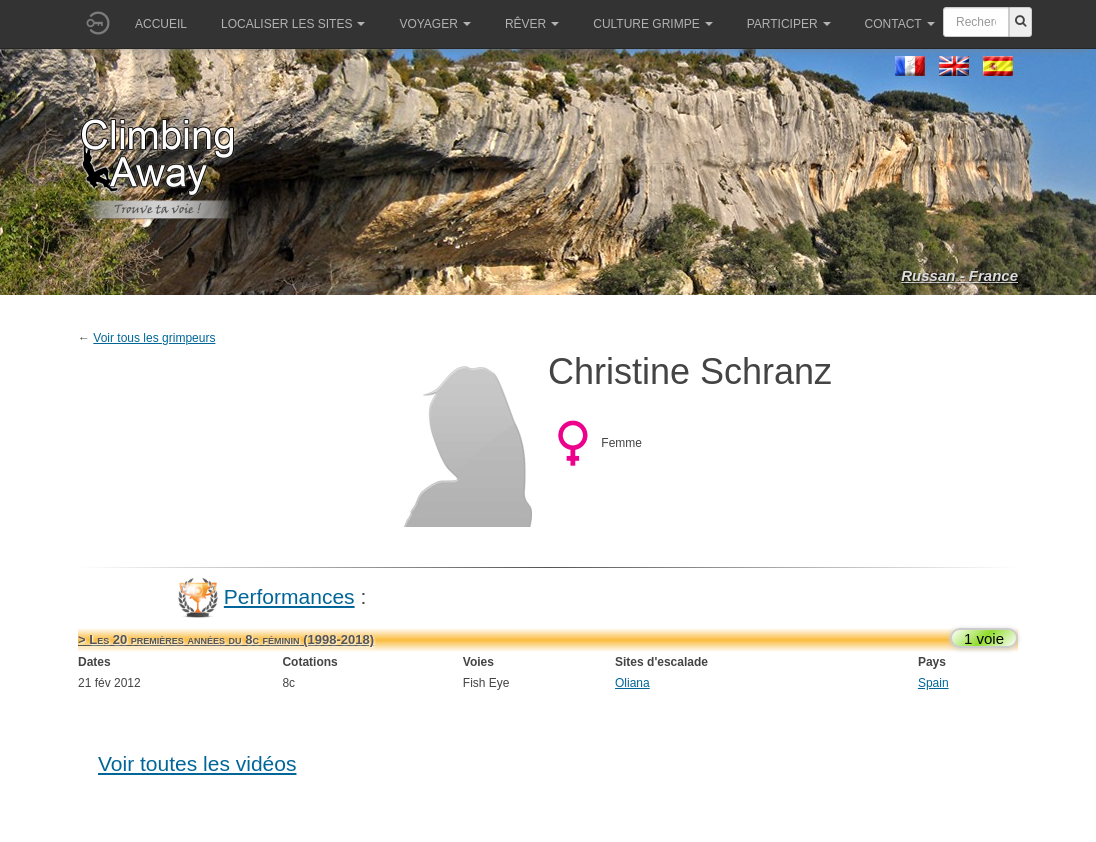 The width and height of the screenshot is (1096, 842). Describe the element at coordinates (933, 683) in the screenshot. I see `Spain` at that location.